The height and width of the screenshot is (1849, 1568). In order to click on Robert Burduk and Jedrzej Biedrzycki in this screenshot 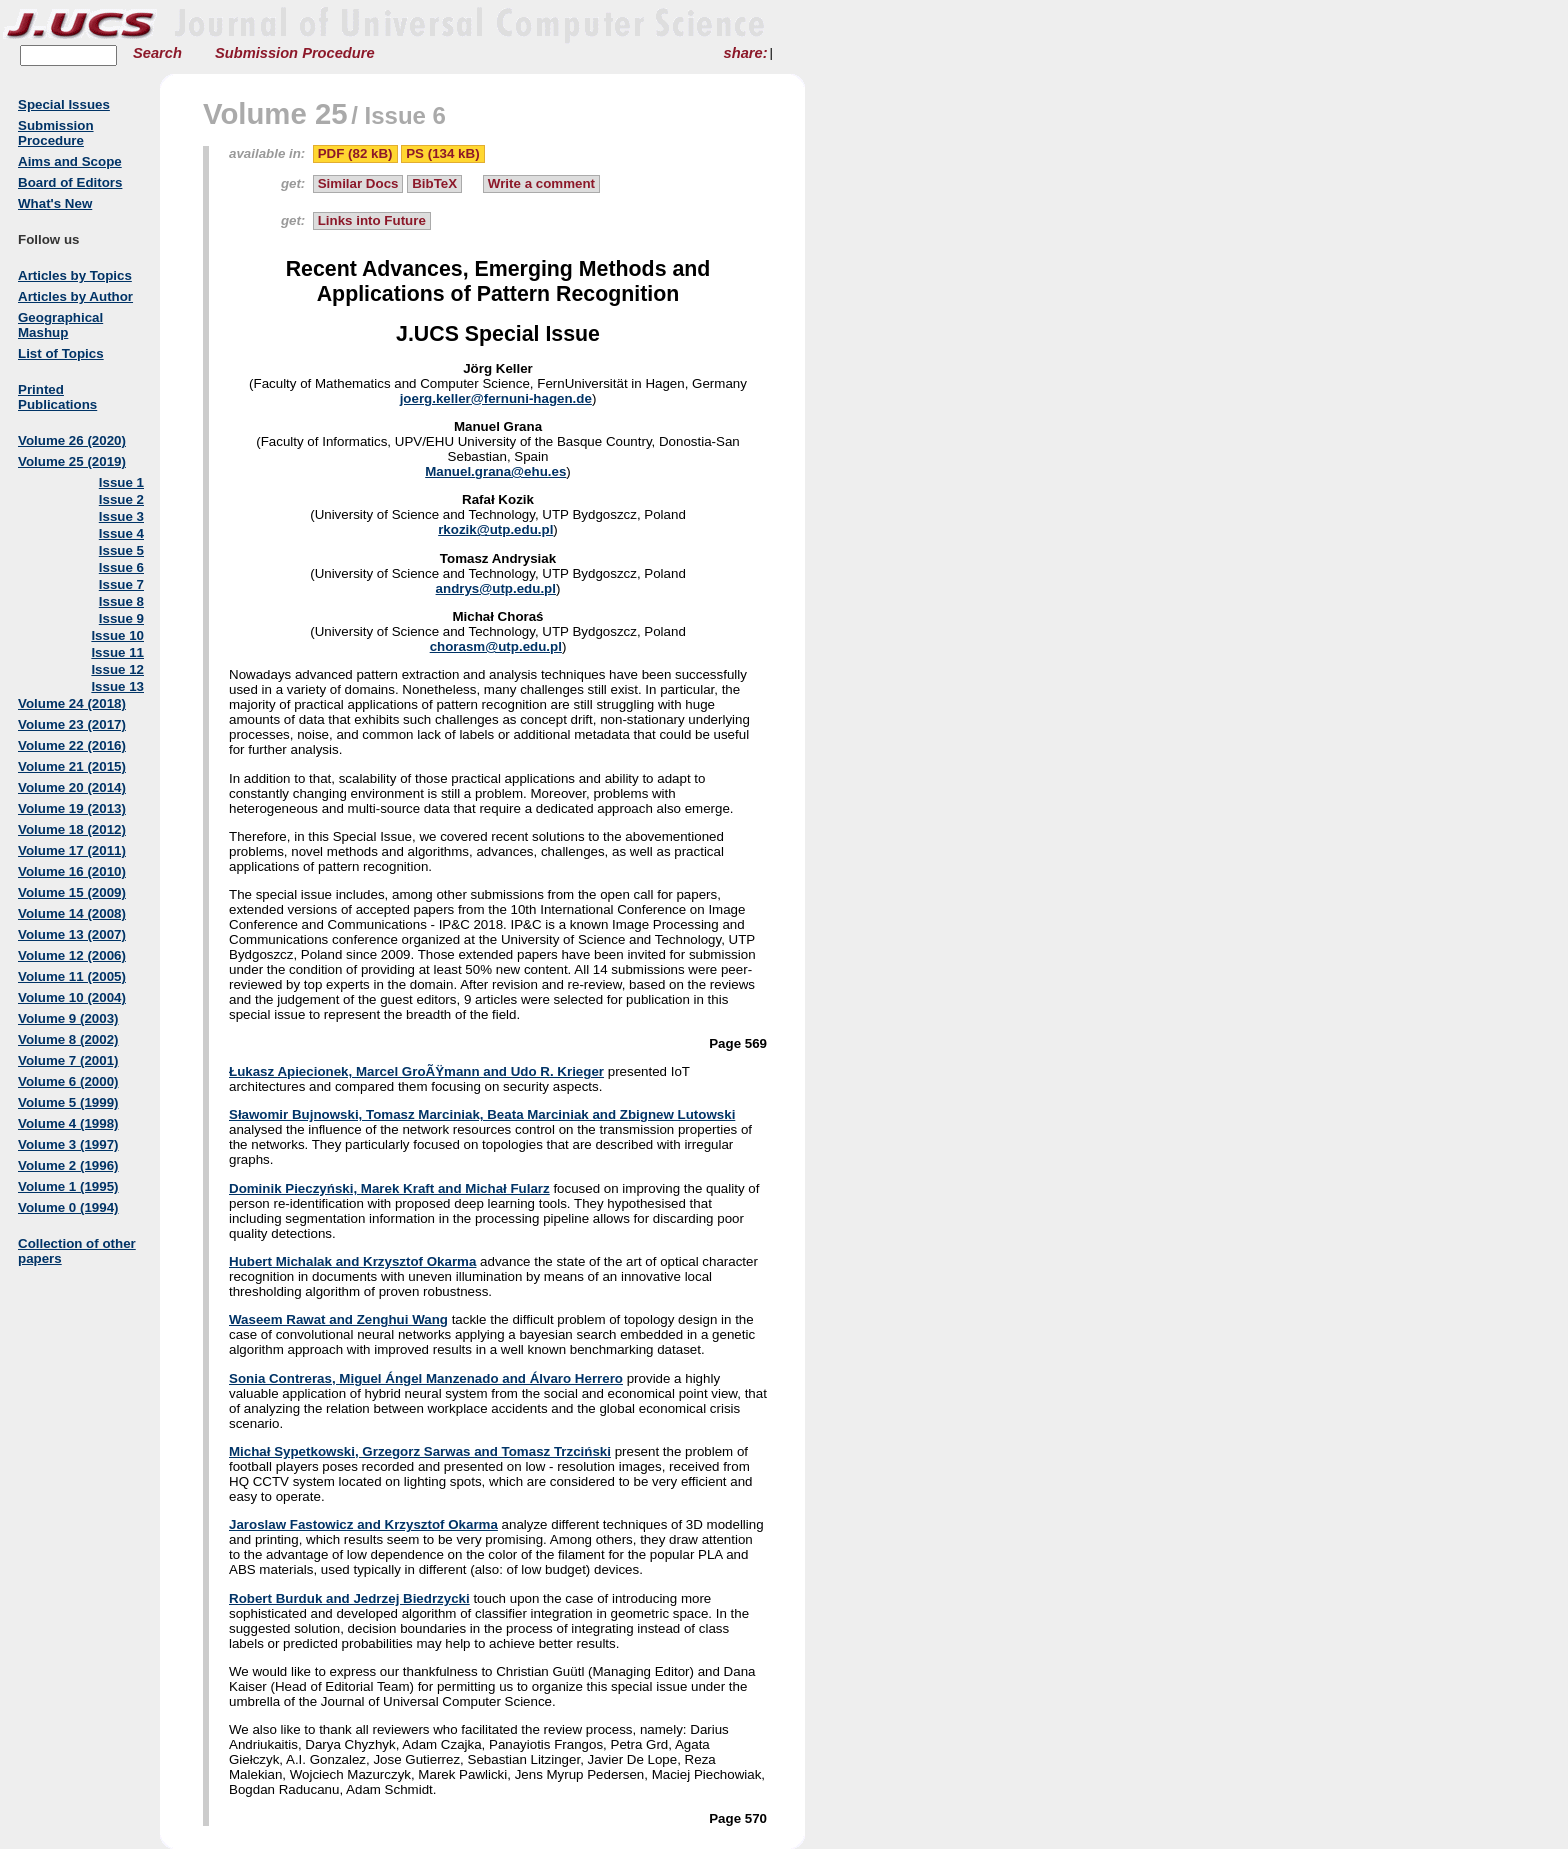, I will do `click(349, 1598)`.